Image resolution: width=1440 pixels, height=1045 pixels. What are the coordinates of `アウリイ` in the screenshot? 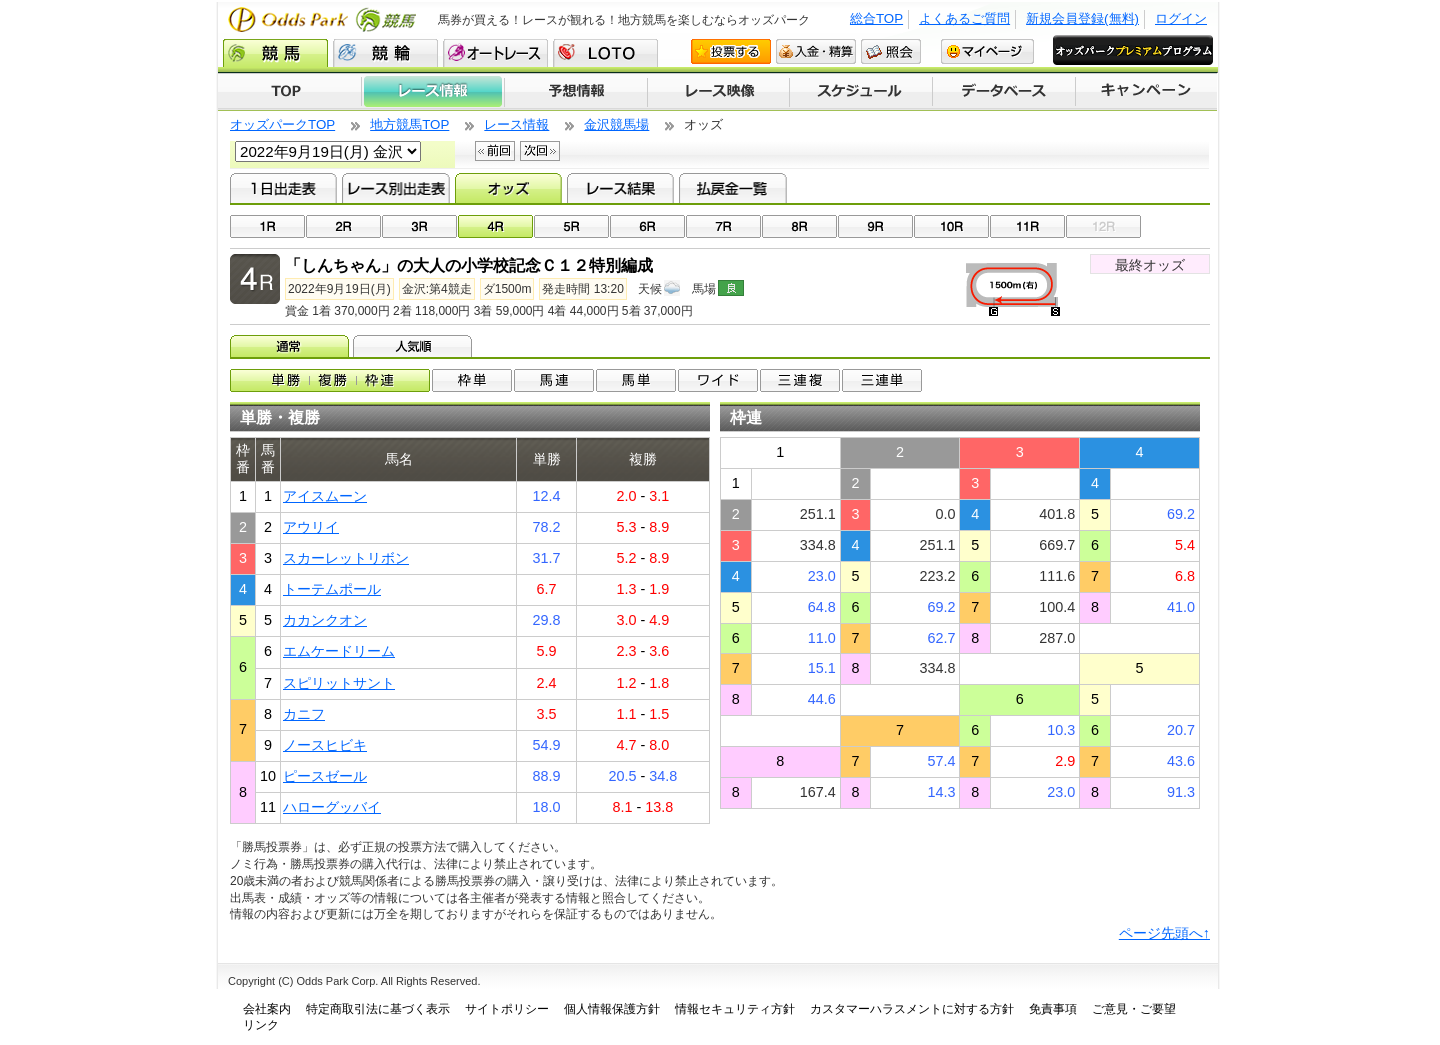 It's located at (311, 527).